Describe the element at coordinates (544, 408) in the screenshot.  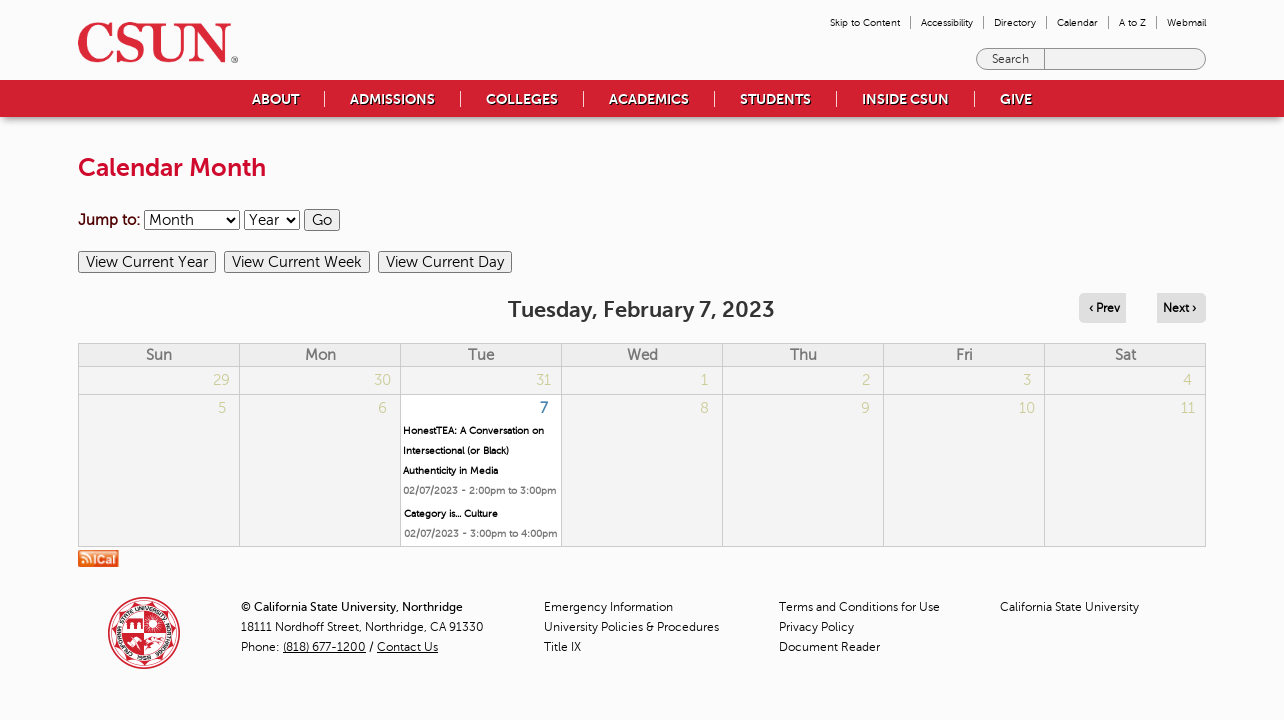
I see `7 [Tuesday]` at that location.